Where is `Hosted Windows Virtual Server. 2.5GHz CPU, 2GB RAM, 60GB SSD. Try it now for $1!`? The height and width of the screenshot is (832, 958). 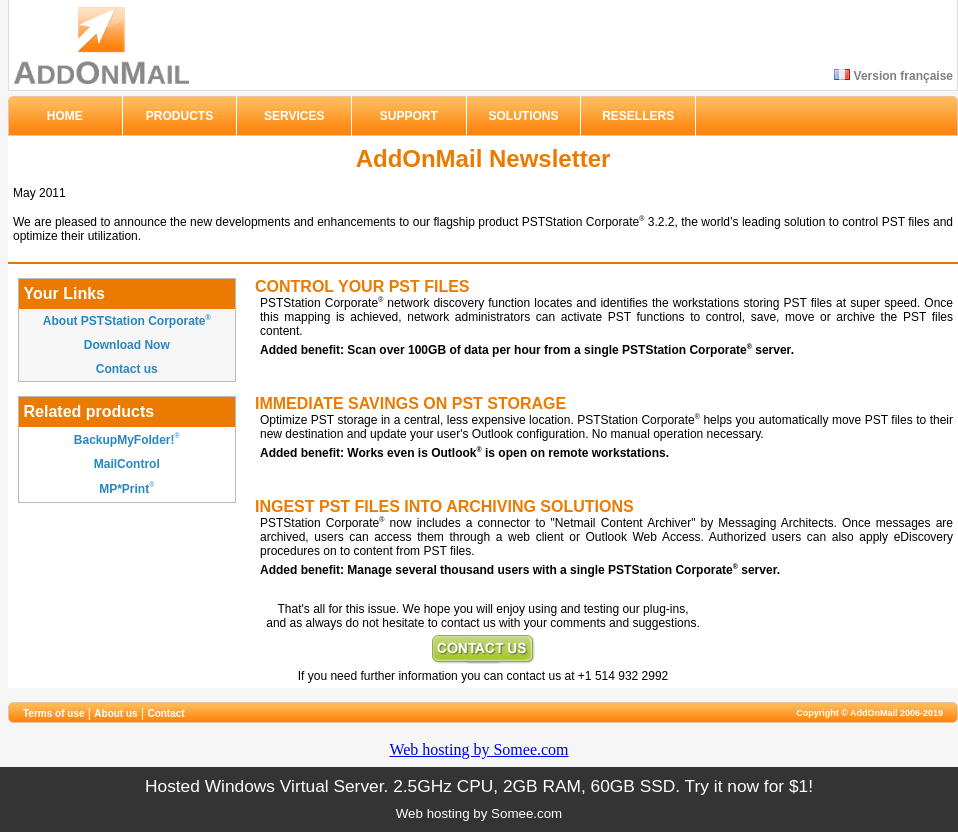
Hosted Windows Virtual Server. 2.5GHz CPU, 2GB RAM, 60GB SSD. Try it now for $1! is located at coordinates (479, 786).